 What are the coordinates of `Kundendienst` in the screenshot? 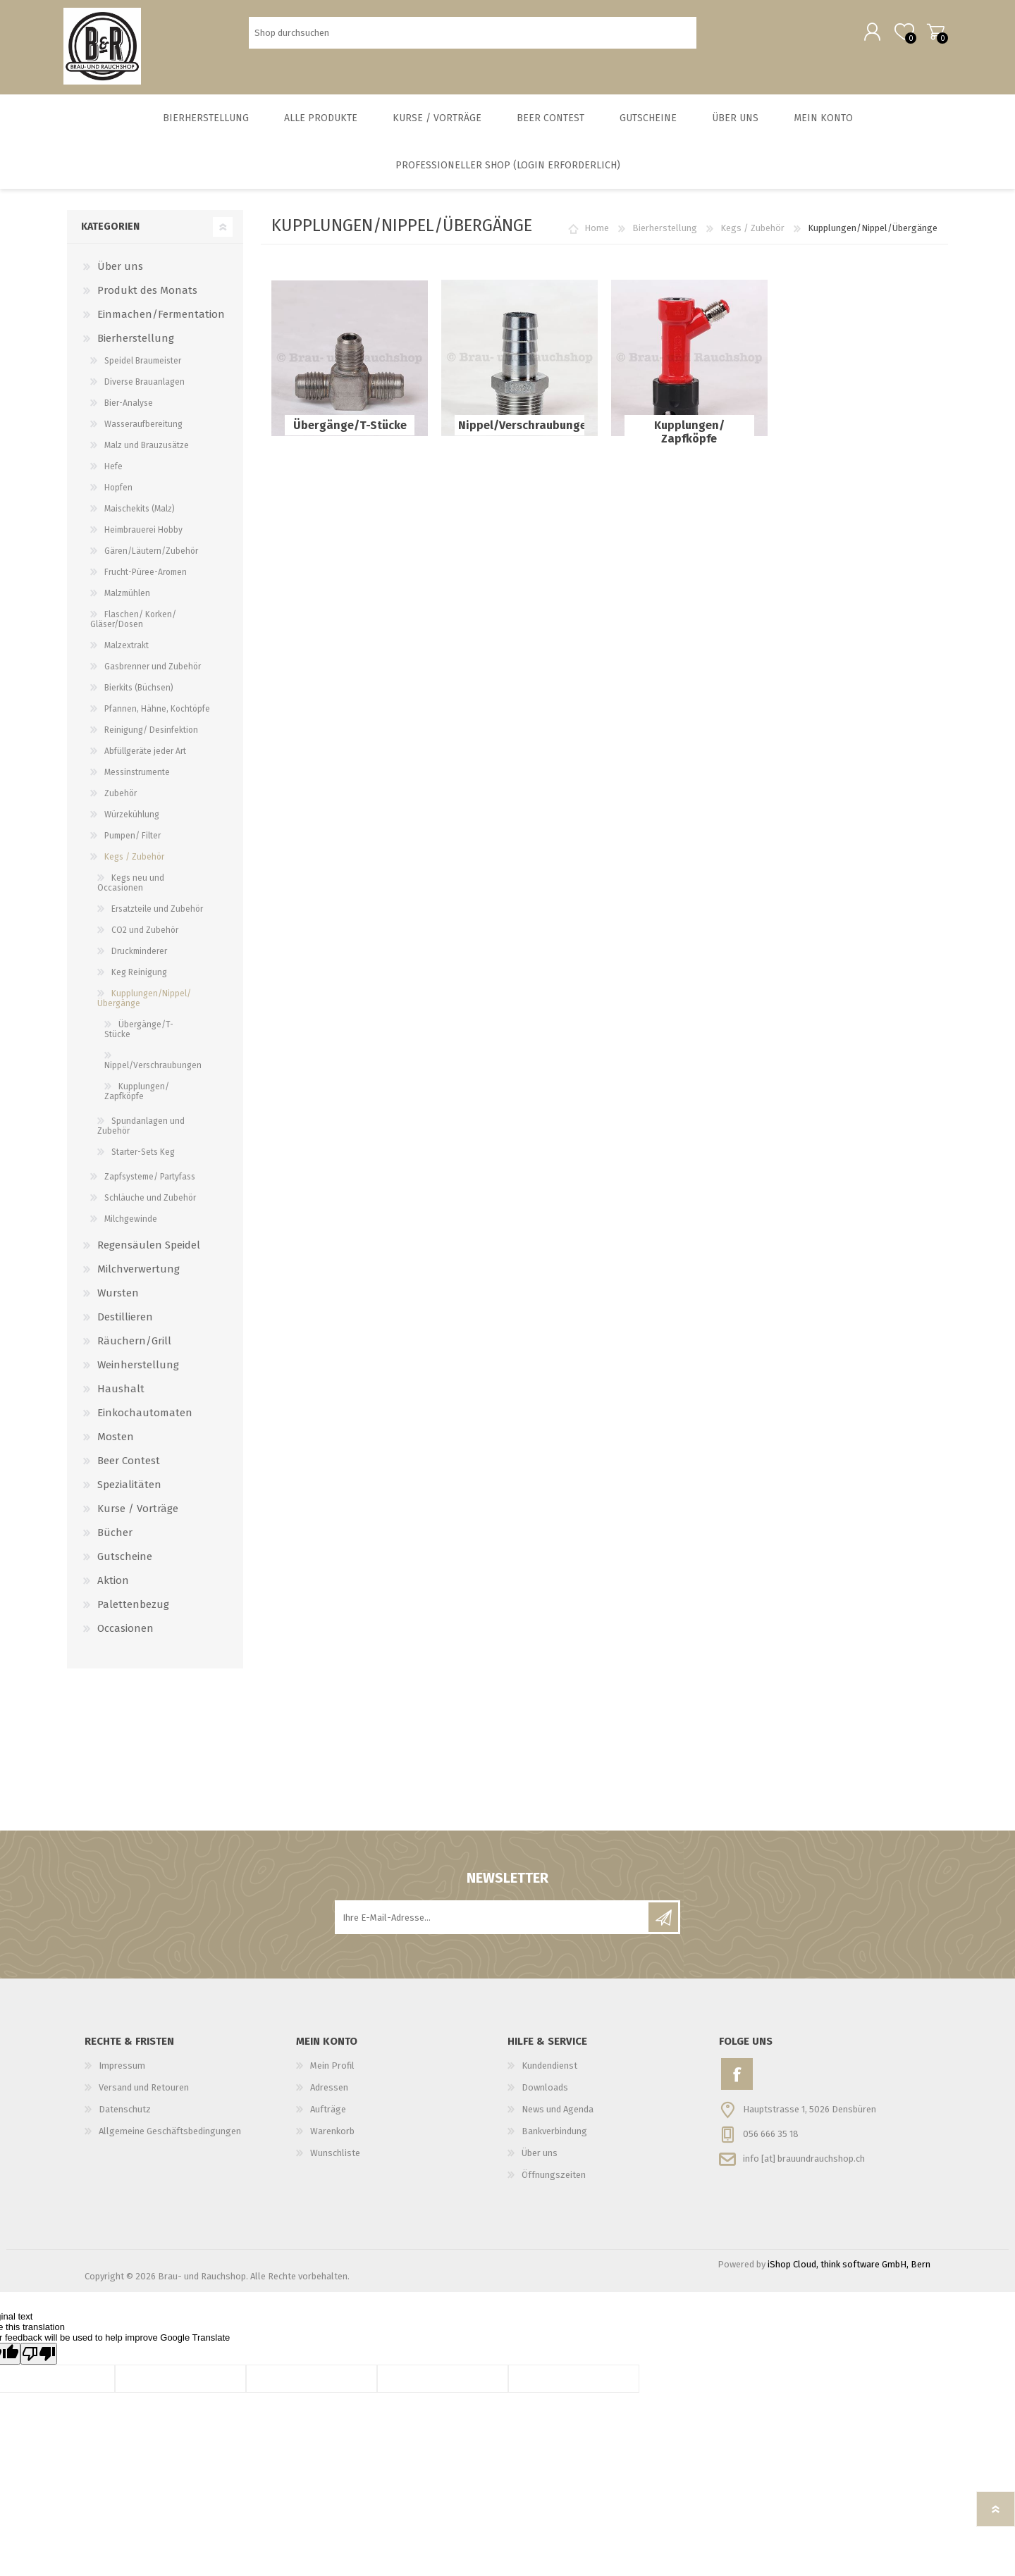 It's located at (549, 2071).